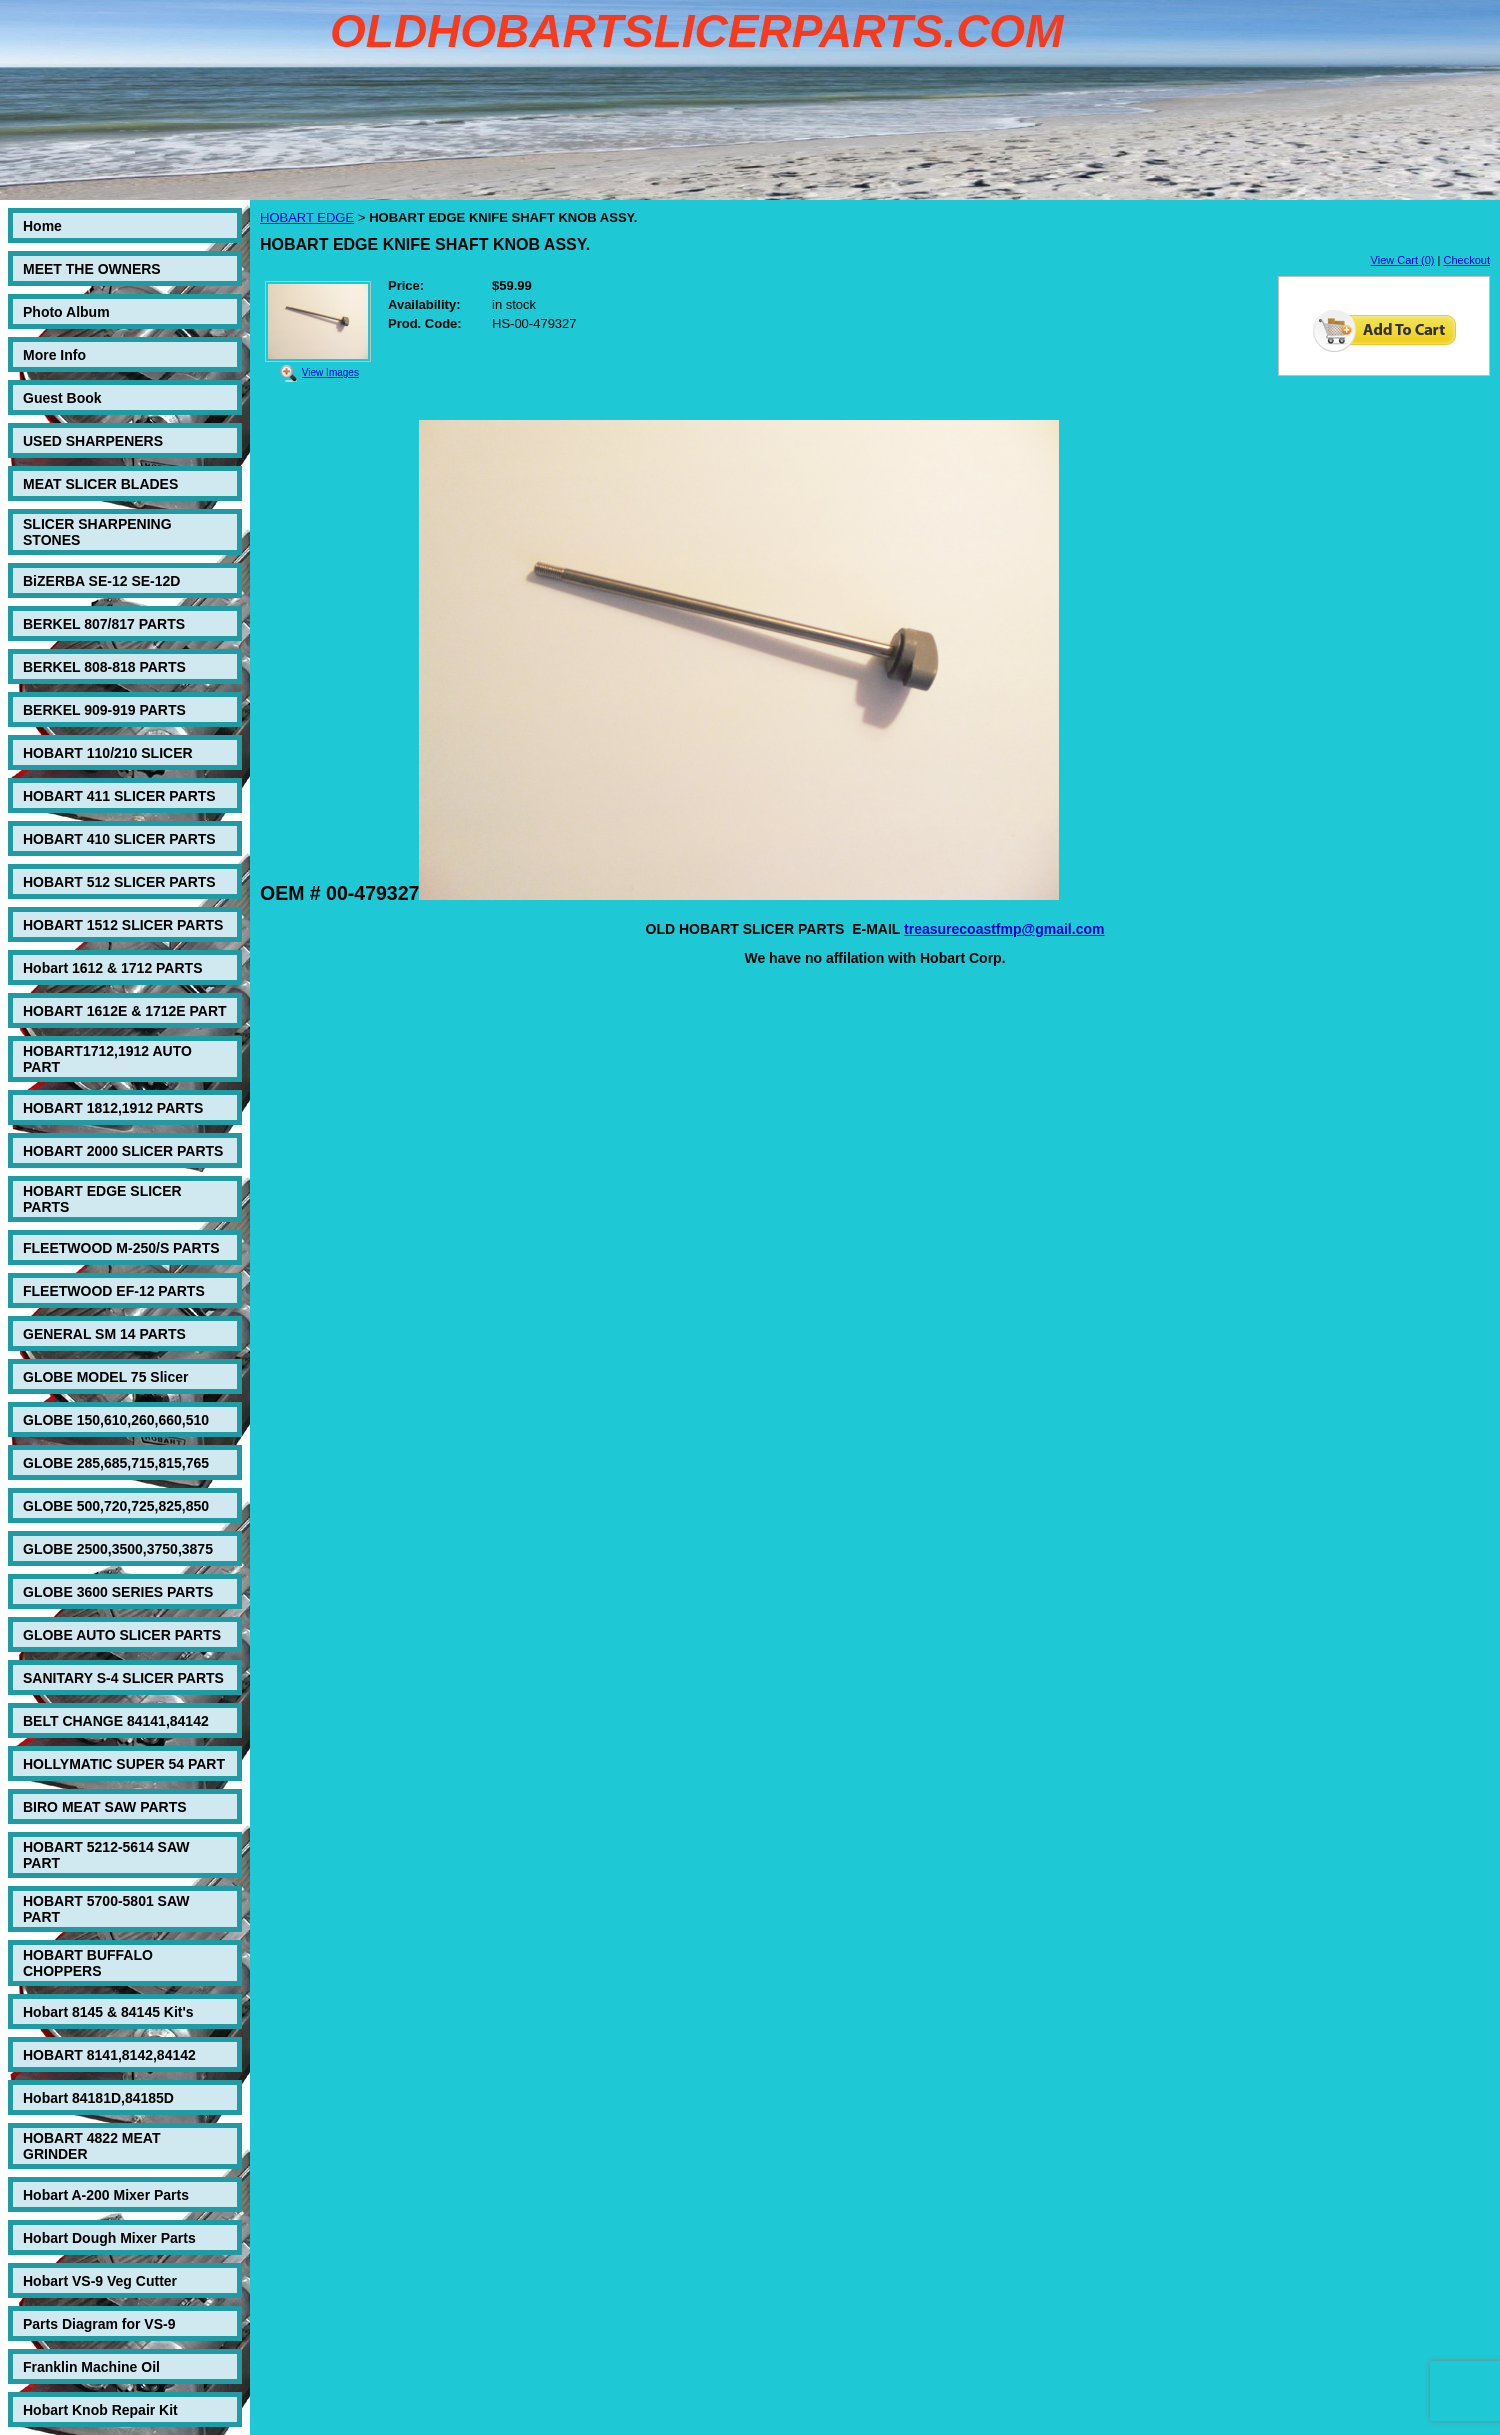  I want to click on GENERAL SM 14 PARTS, so click(104, 1334).